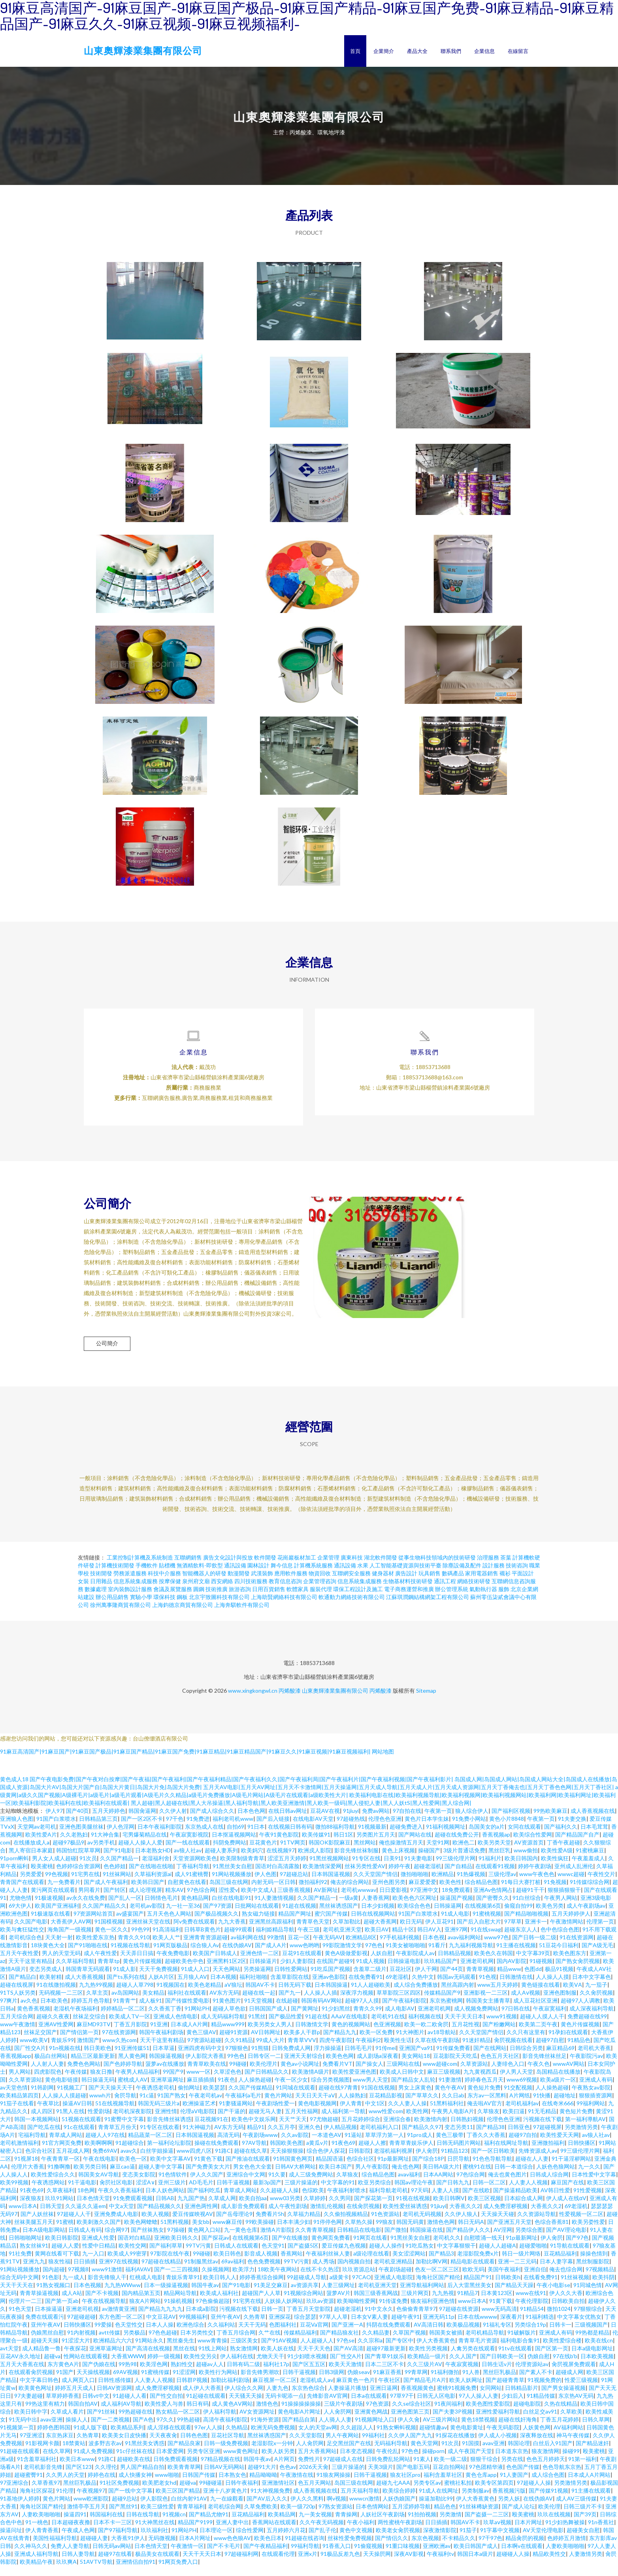 Image resolution: width=618 pixels, height=2576 pixels. Describe the element at coordinates (65, 2485) in the screenshot. I see `久久男人的天堂` at that location.